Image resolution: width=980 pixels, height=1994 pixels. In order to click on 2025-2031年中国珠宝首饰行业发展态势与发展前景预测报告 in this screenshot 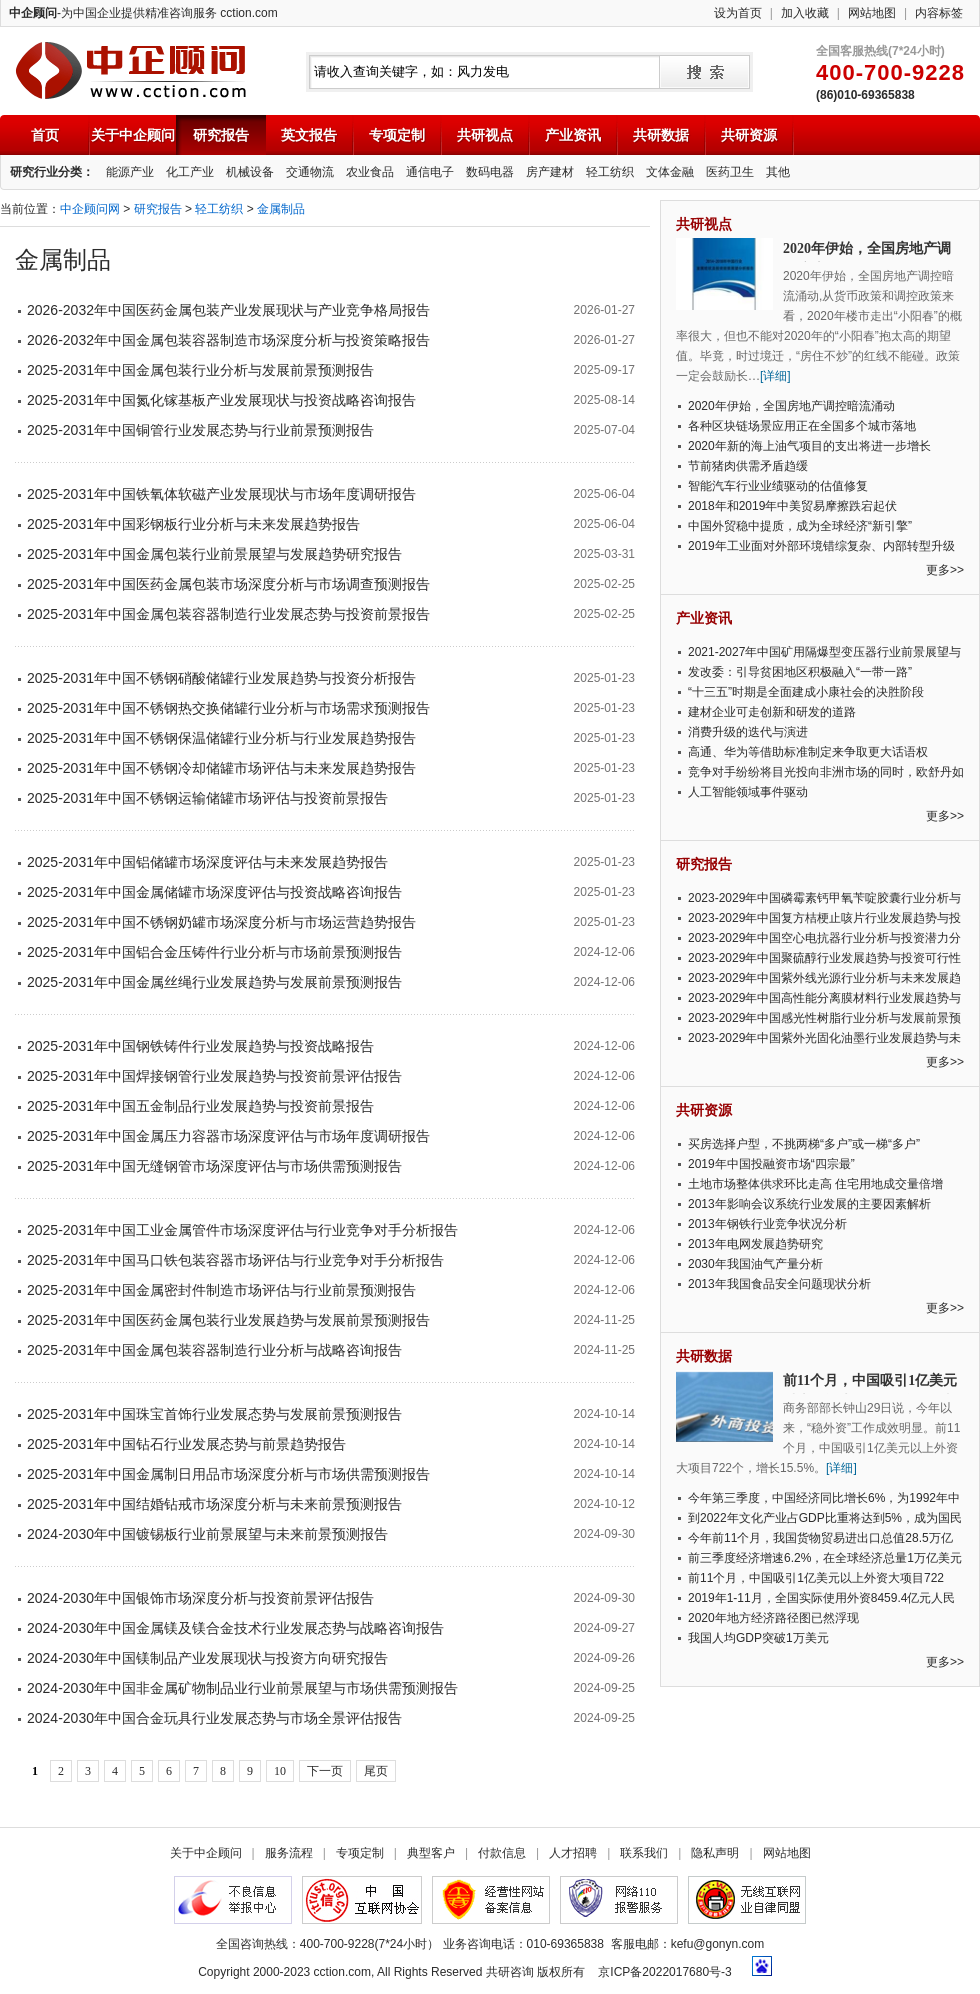, I will do `click(214, 1414)`.